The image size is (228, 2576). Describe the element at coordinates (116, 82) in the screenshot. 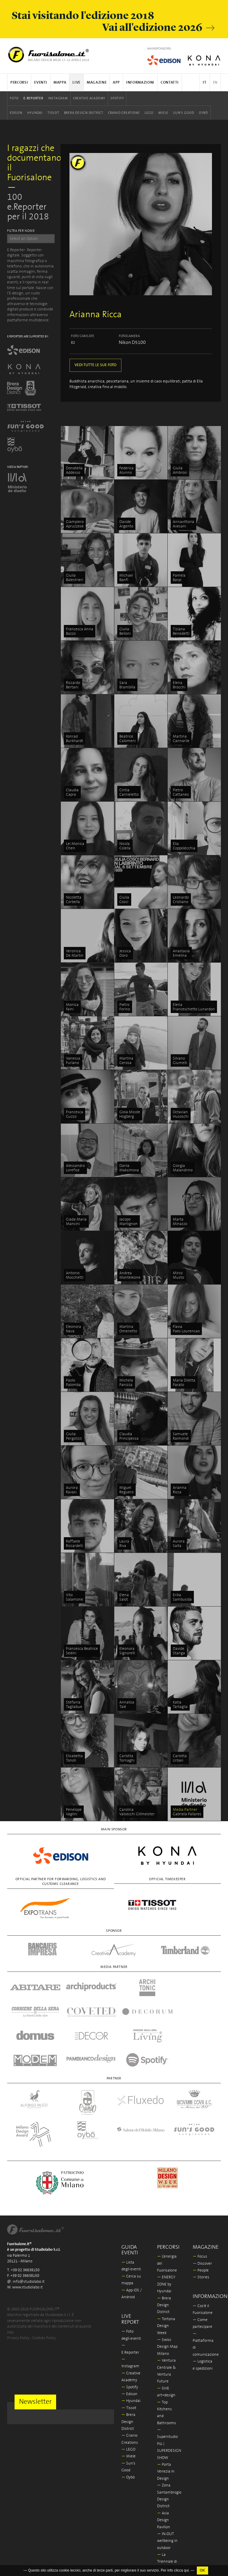

I see `App` at that location.